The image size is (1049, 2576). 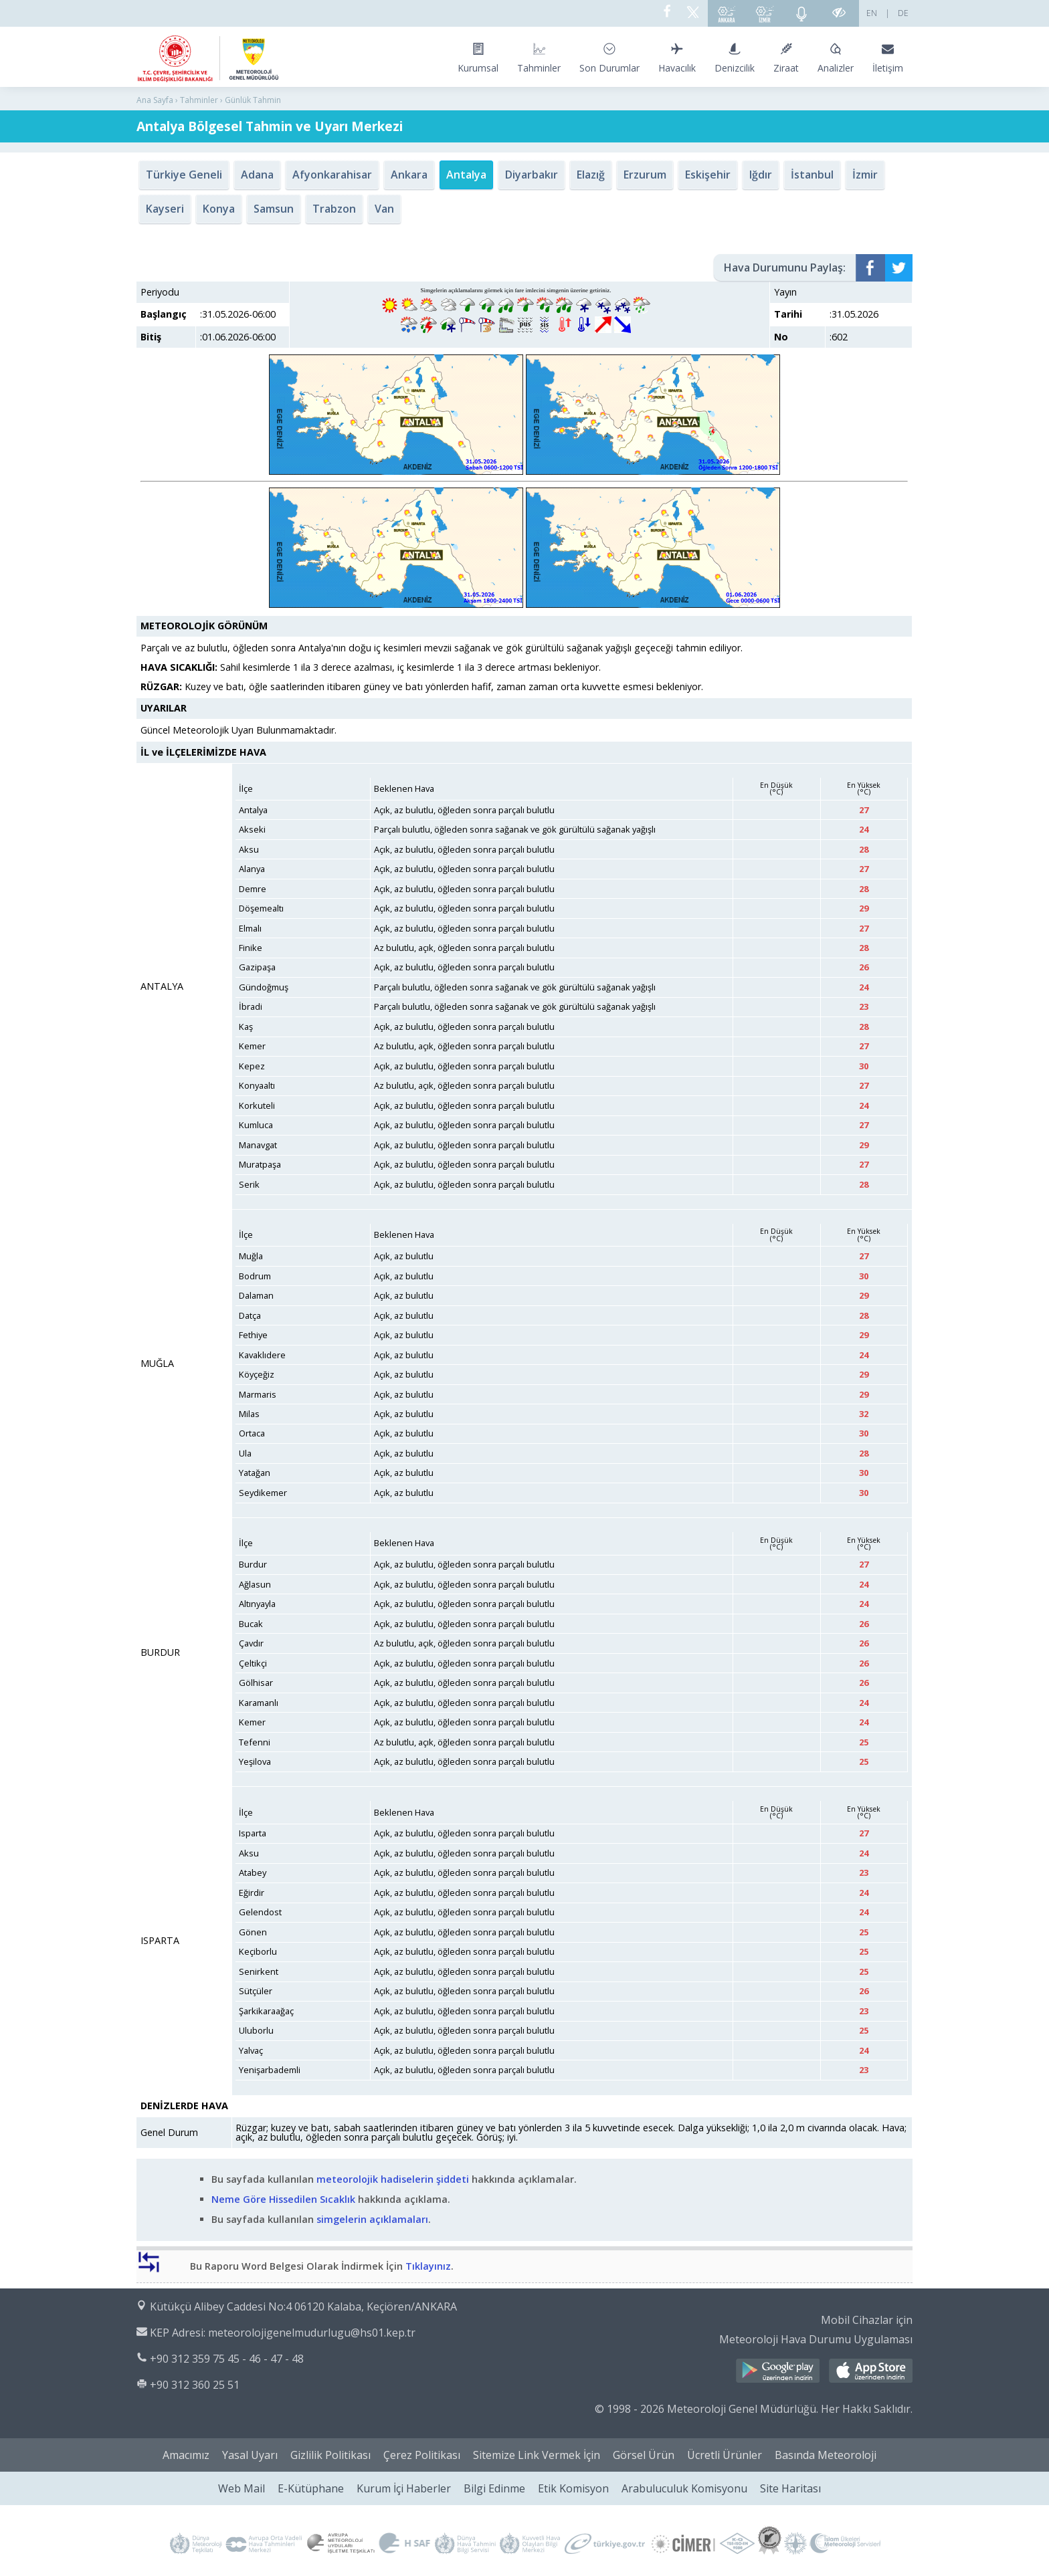 I want to click on Amacımız, so click(x=186, y=2455).